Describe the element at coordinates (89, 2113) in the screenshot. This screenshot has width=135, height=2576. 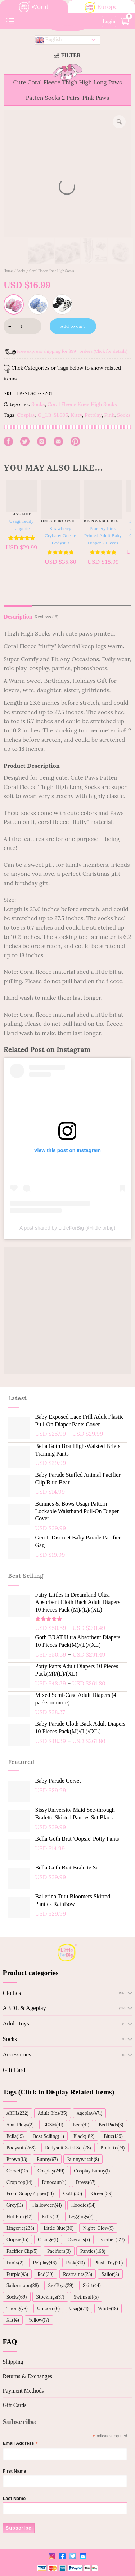
I see `Ageplay(471)` at that location.